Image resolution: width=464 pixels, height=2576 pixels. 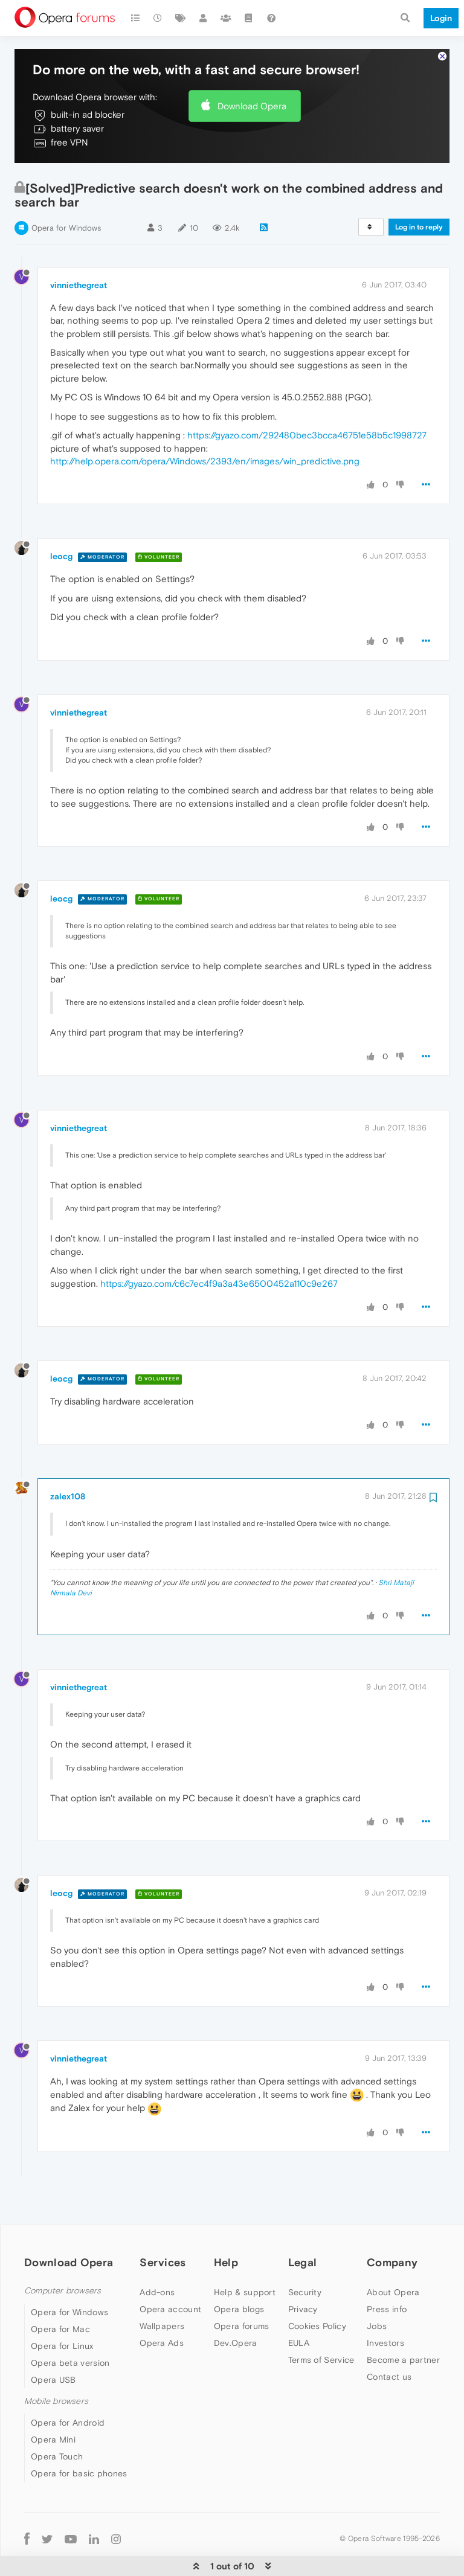 What do you see at coordinates (303, 2272) in the screenshot?
I see `Privacy` at bounding box center [303, 2272].